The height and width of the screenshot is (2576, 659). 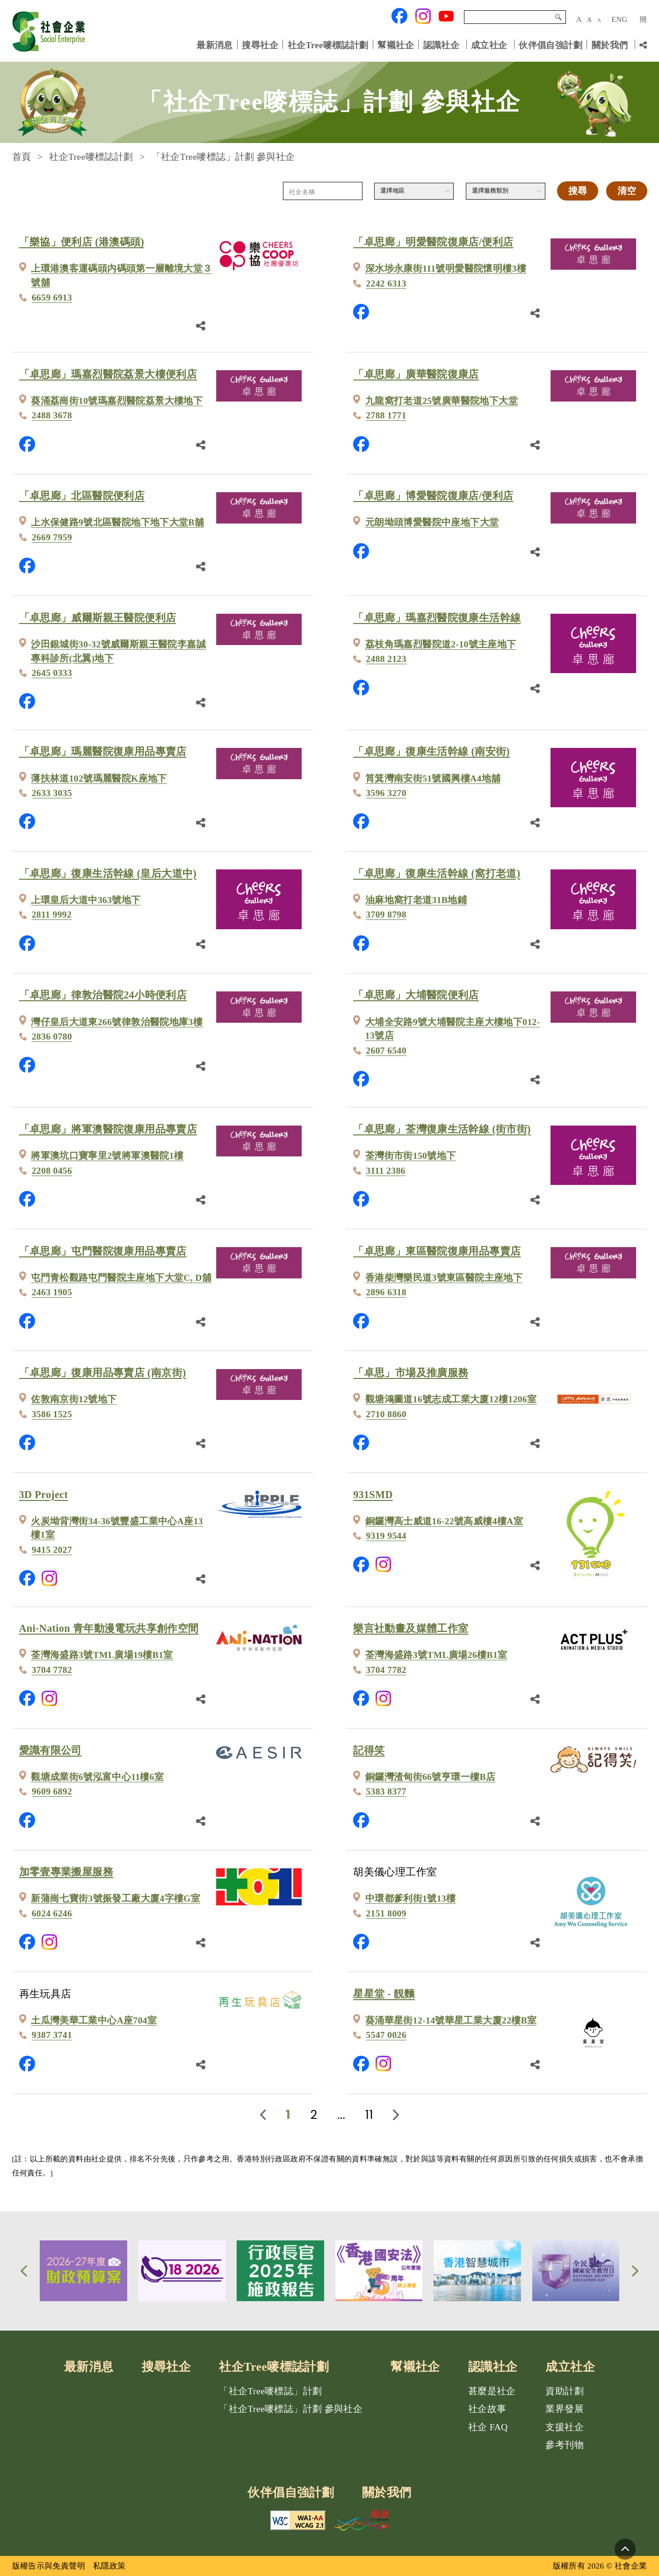 What do you see at coordinates (270, 2391) in the screenshot?
I see `「社企Tree嘜標誌」計劃` at bounding box center [270, 2391].